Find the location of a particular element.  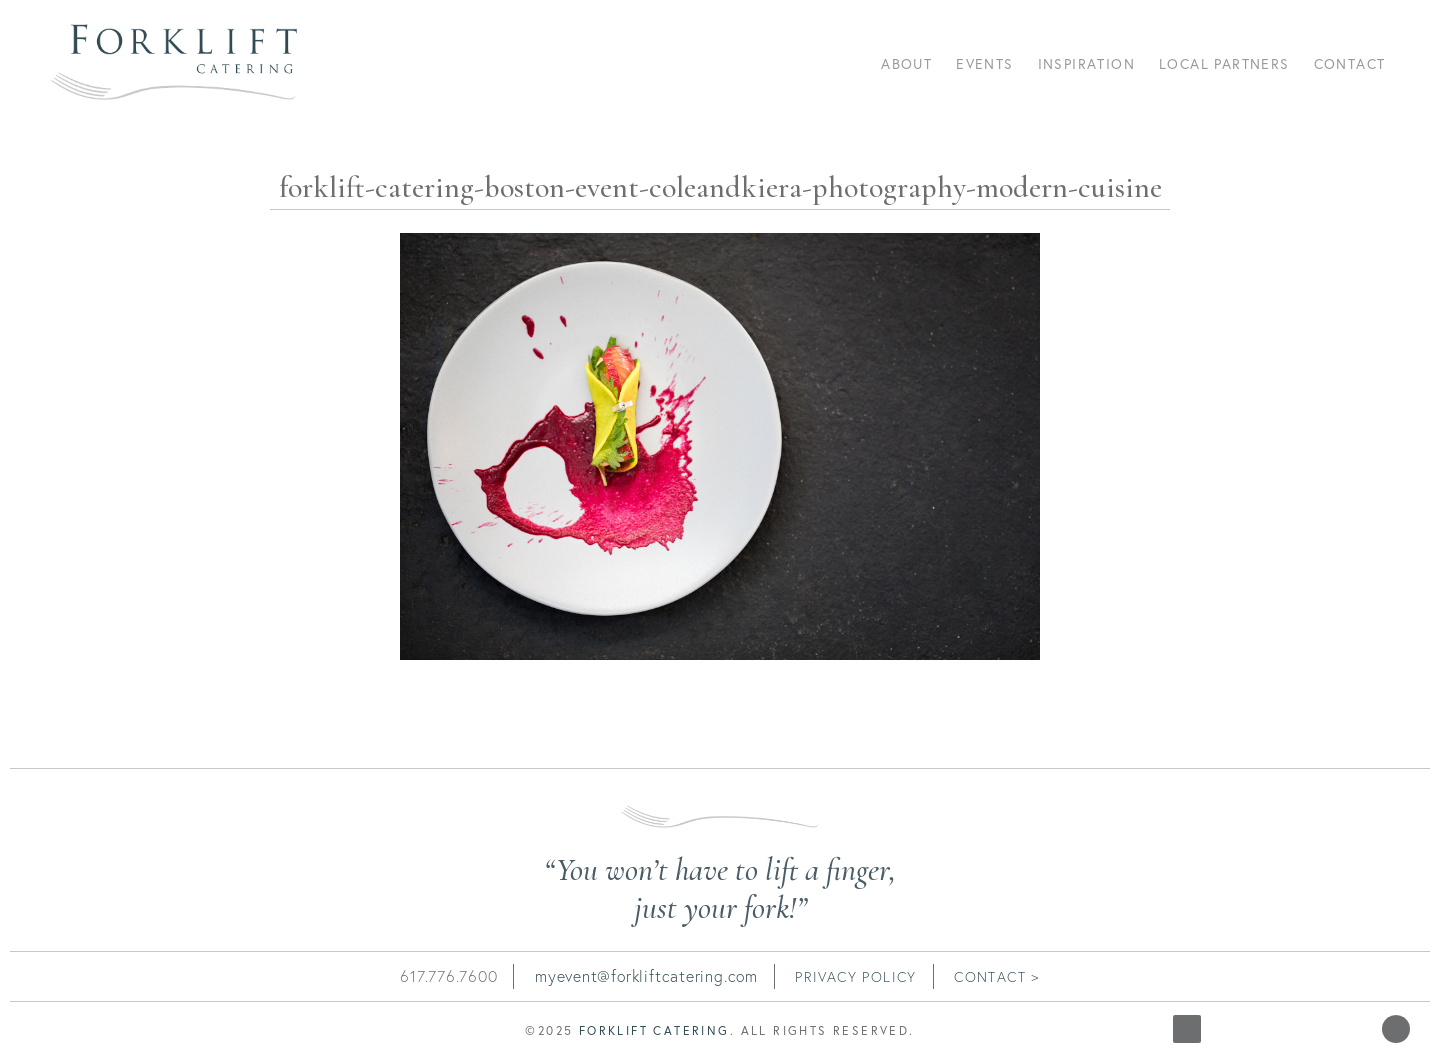

About is located at coordinates (906, 63).